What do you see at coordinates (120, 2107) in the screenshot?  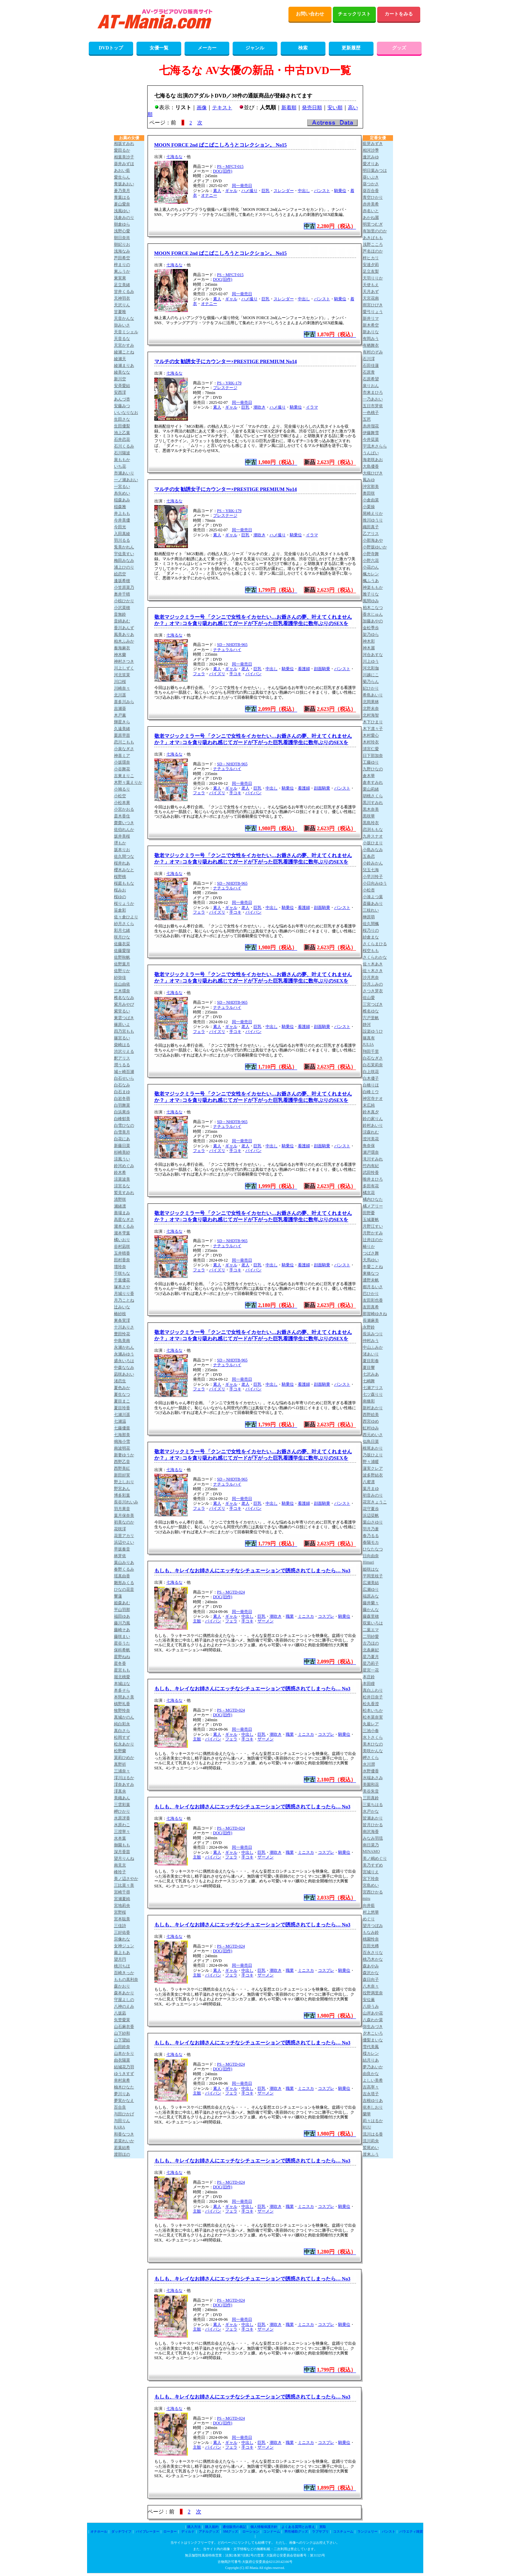 I see `百合良` at bounding box center [120, 2107].